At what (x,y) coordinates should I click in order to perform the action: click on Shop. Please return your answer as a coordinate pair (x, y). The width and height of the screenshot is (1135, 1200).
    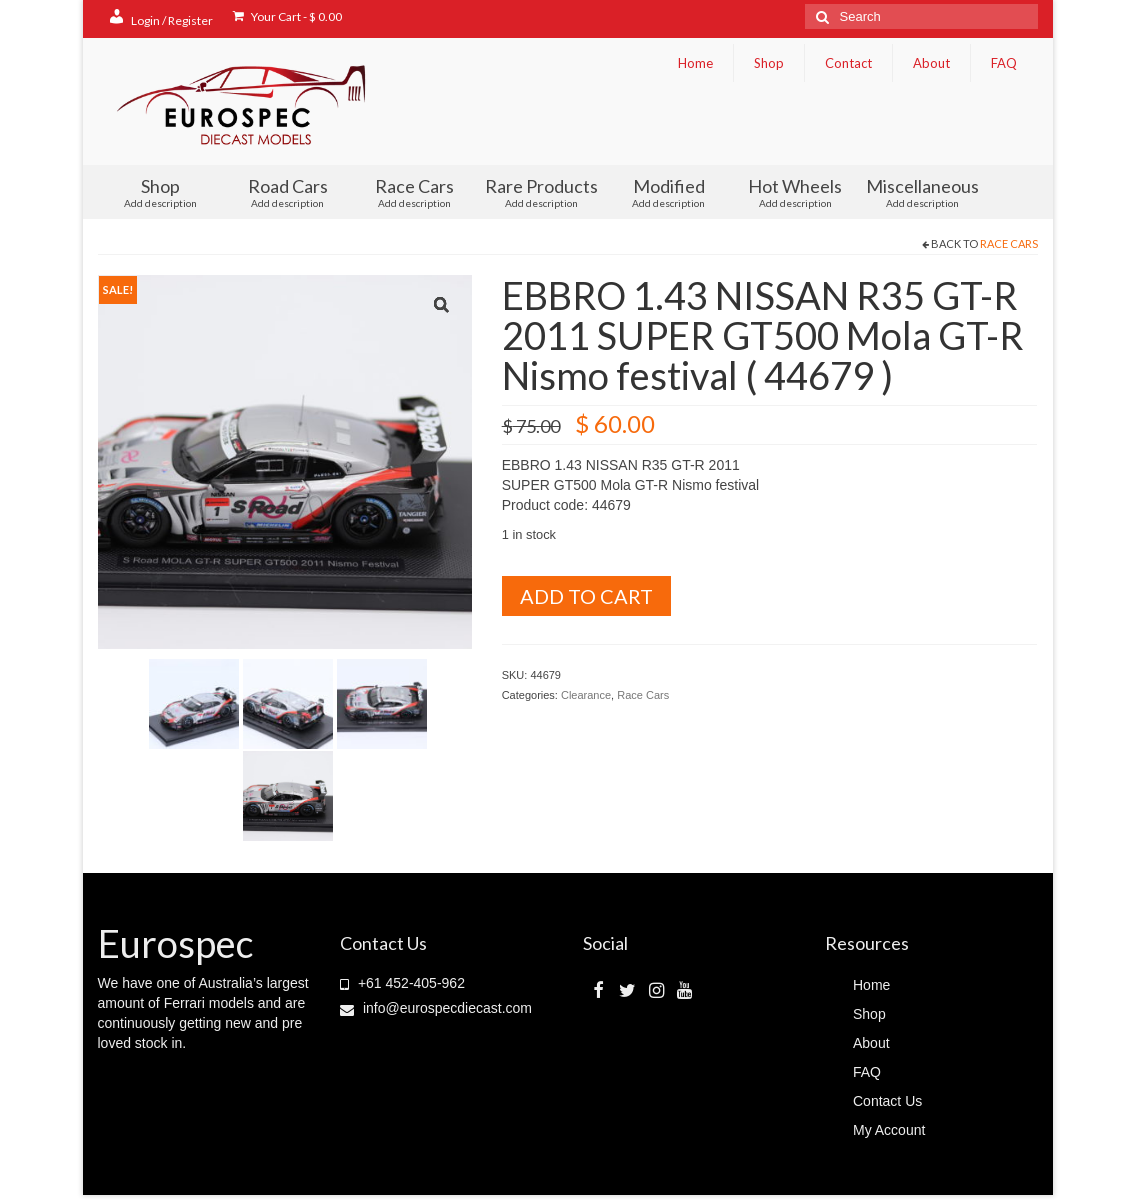
    Looking at the image, I should click on (769, 63).